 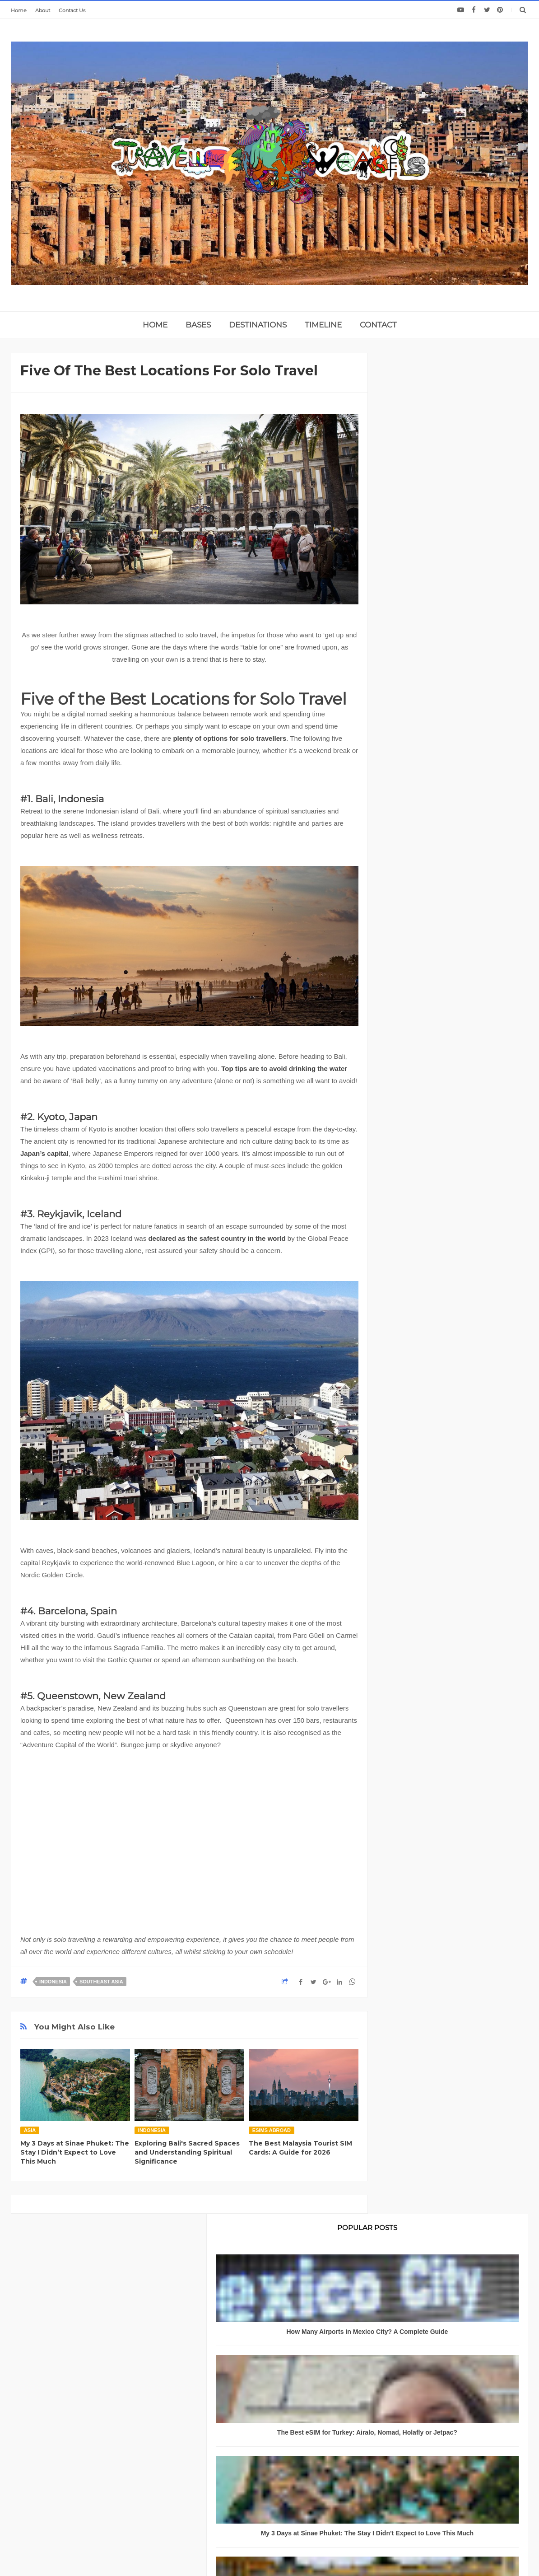 What do you see at coordinates (229, 738) in the screenshot?
I see `plenty of options for solo travellers` at bounding box center [229, 738].